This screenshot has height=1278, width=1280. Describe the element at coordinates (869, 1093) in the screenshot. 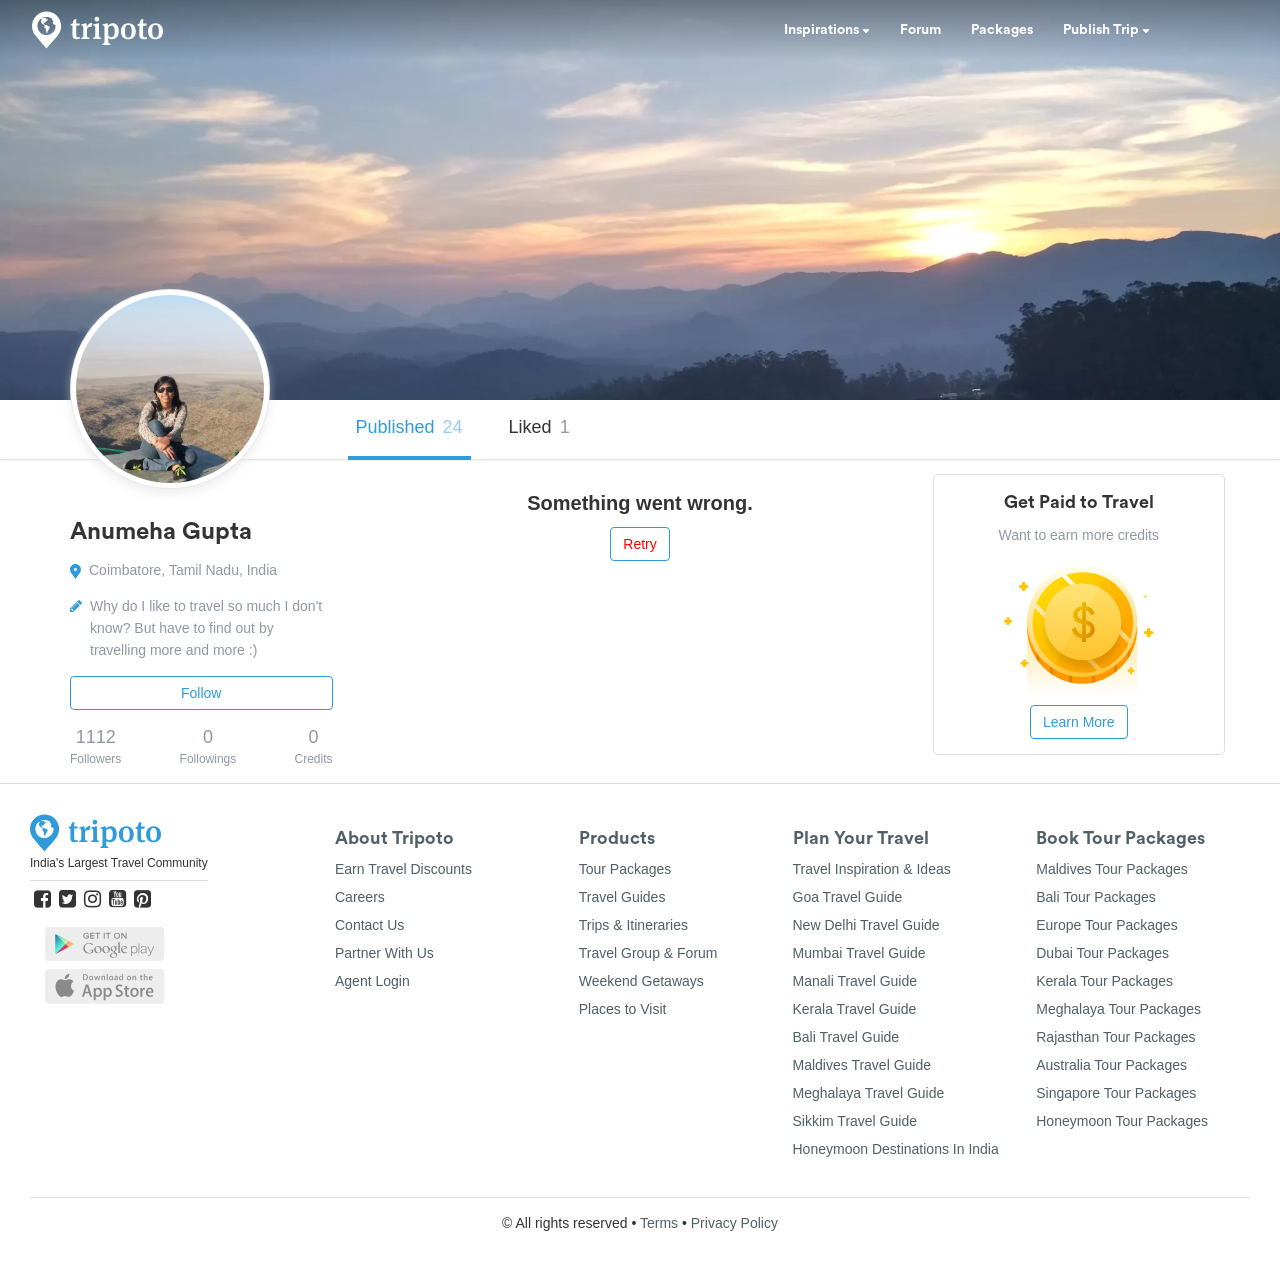

I see `Meghalaya Travel Guide` at that location.